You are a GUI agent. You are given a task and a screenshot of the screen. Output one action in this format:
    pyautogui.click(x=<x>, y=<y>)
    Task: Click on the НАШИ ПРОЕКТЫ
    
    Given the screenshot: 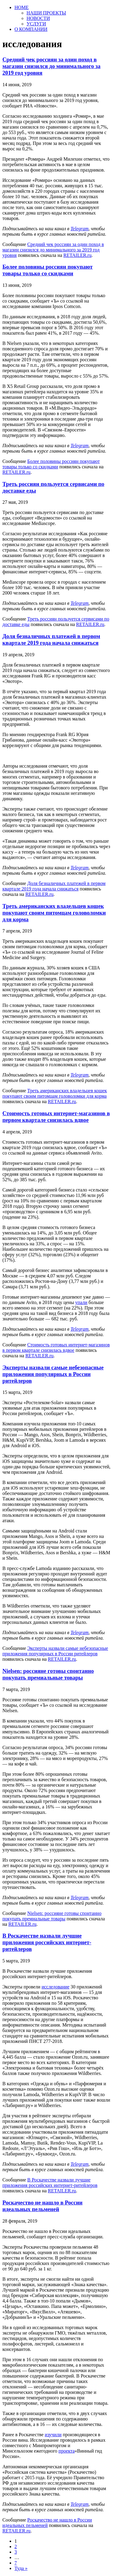 What is the action you would take?
    pyautogui.click(x=46, y=12)
    